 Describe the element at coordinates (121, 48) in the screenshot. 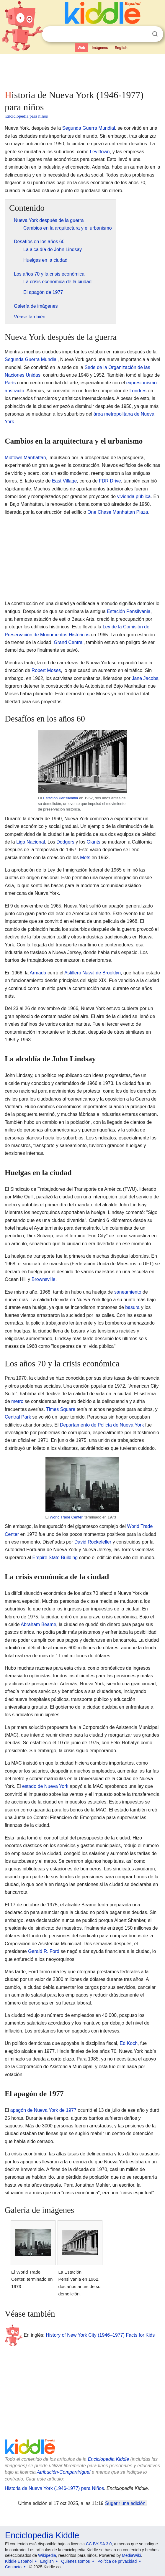

I see `English` at that location.